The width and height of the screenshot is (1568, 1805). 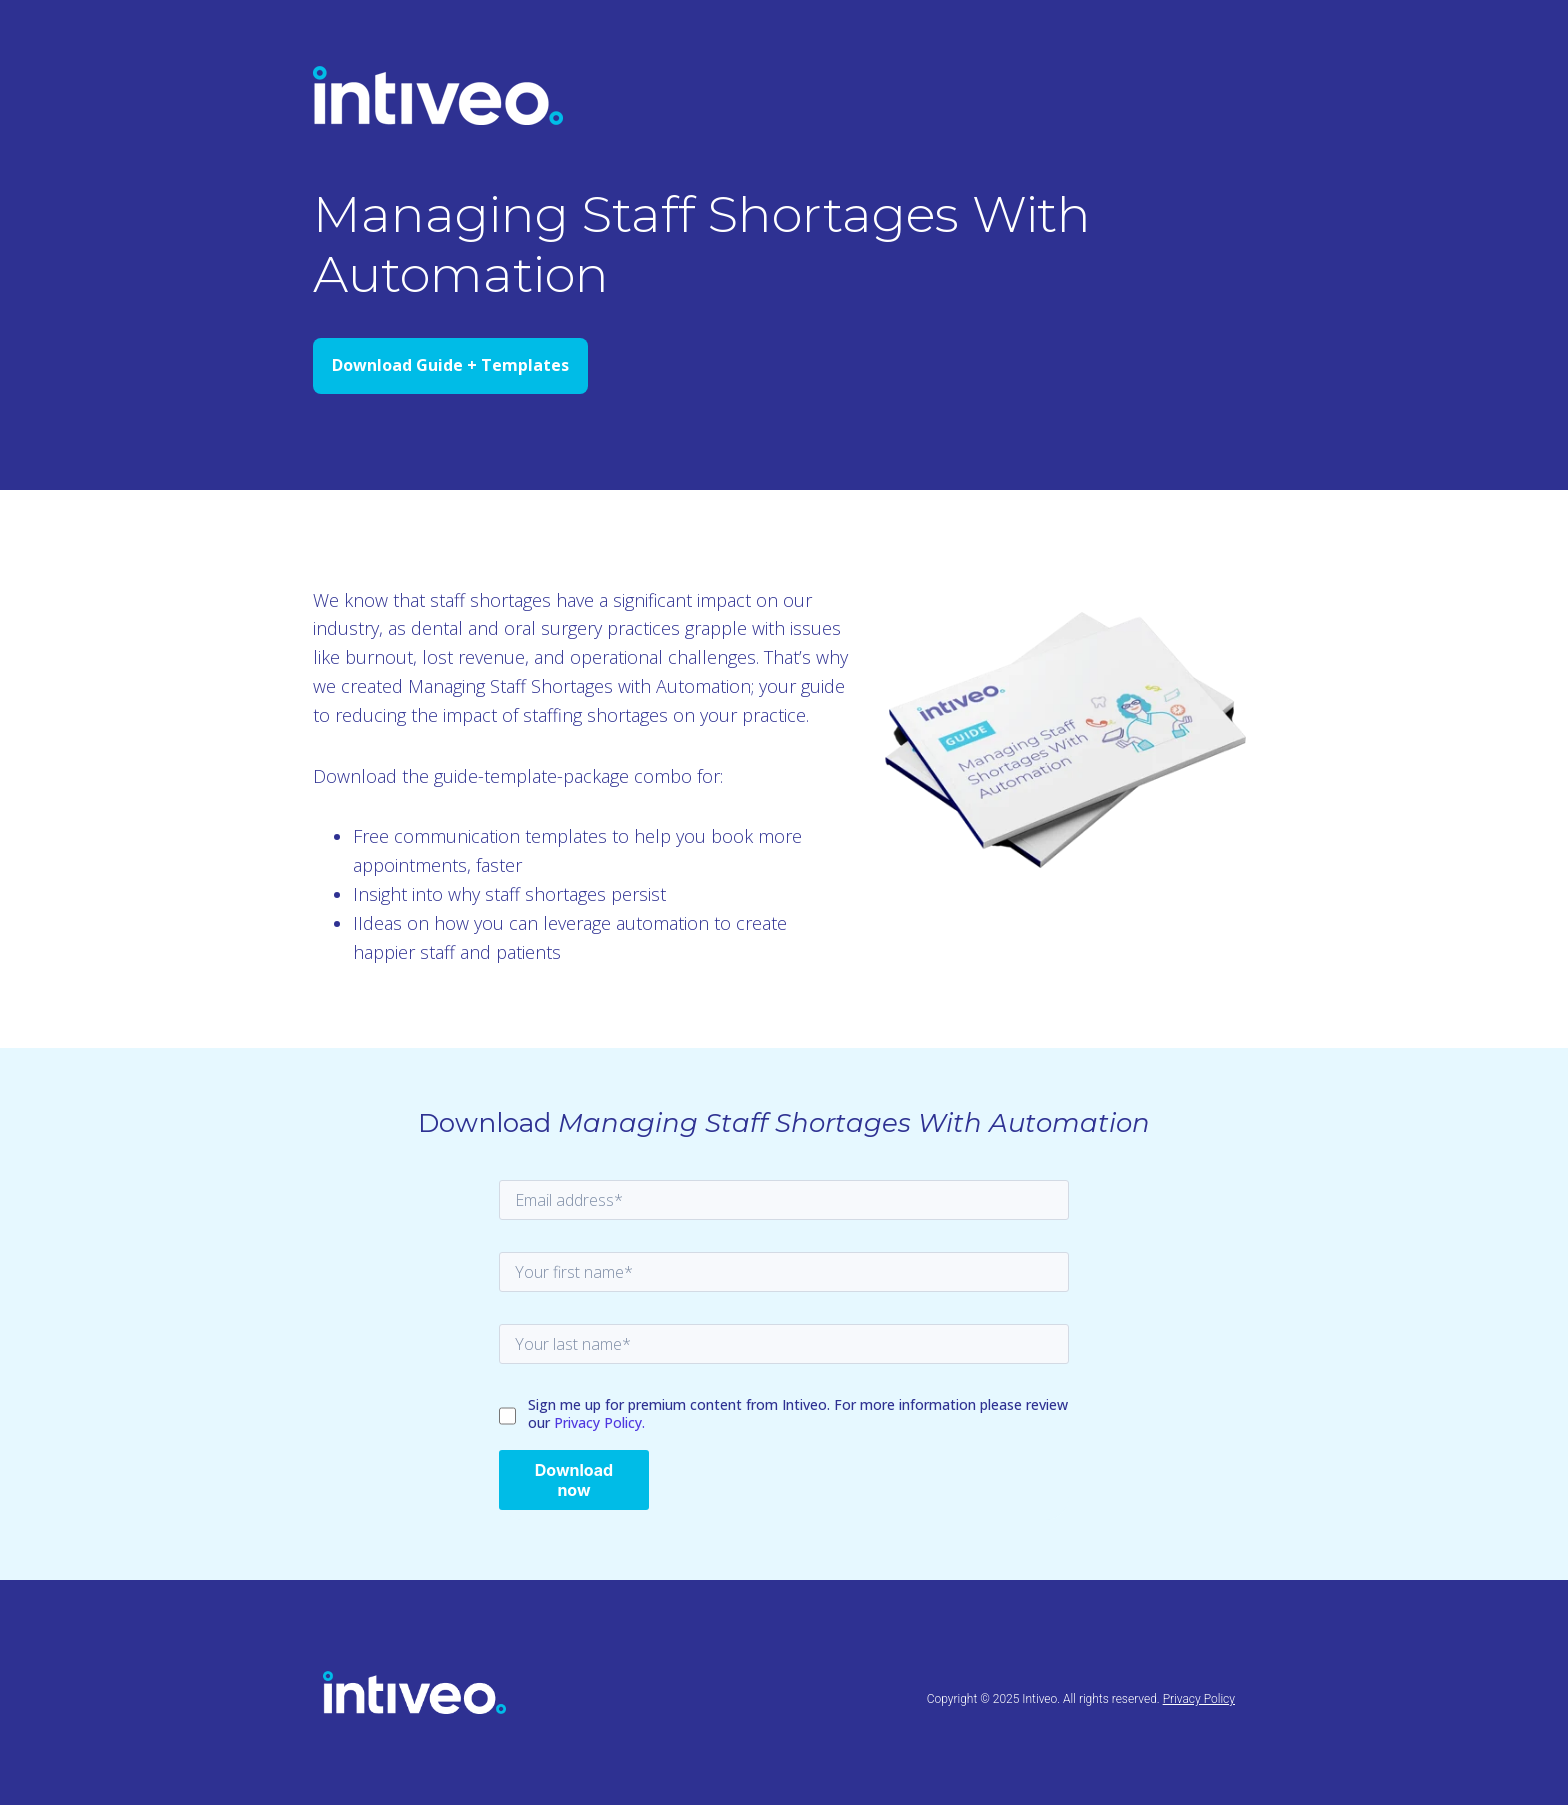 I want to click on Privacy Policy, so click(x=1199, y=1699).